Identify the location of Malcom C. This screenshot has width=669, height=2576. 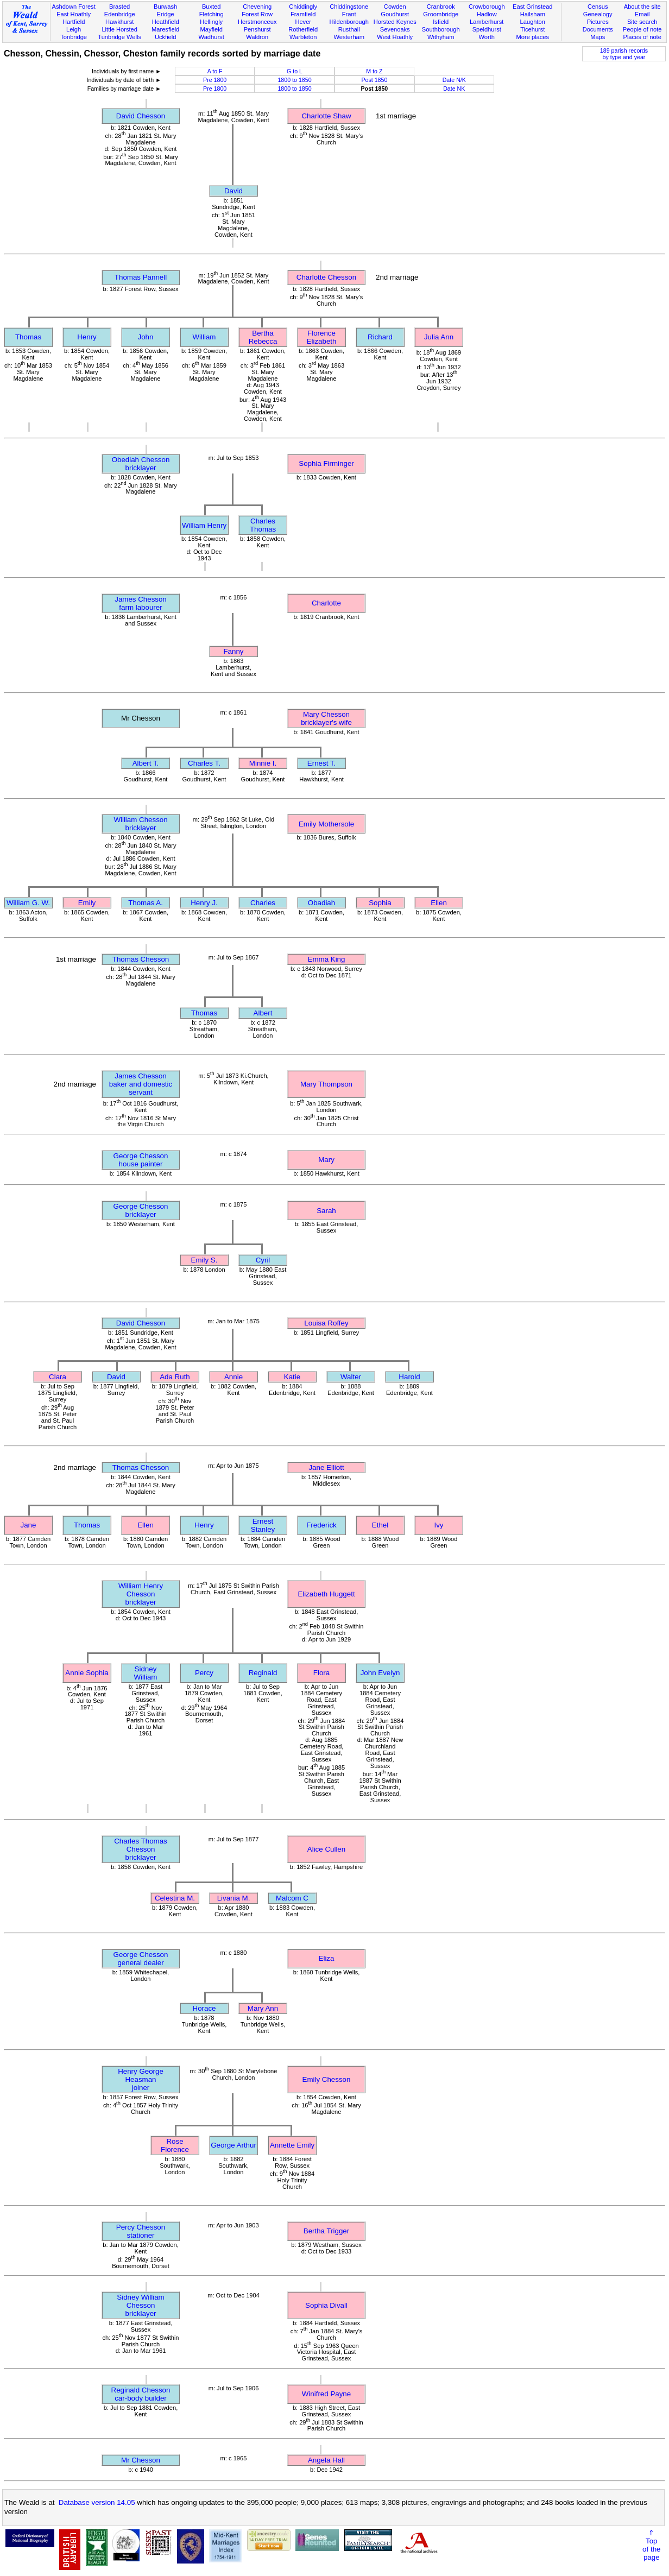
(292, 1898).